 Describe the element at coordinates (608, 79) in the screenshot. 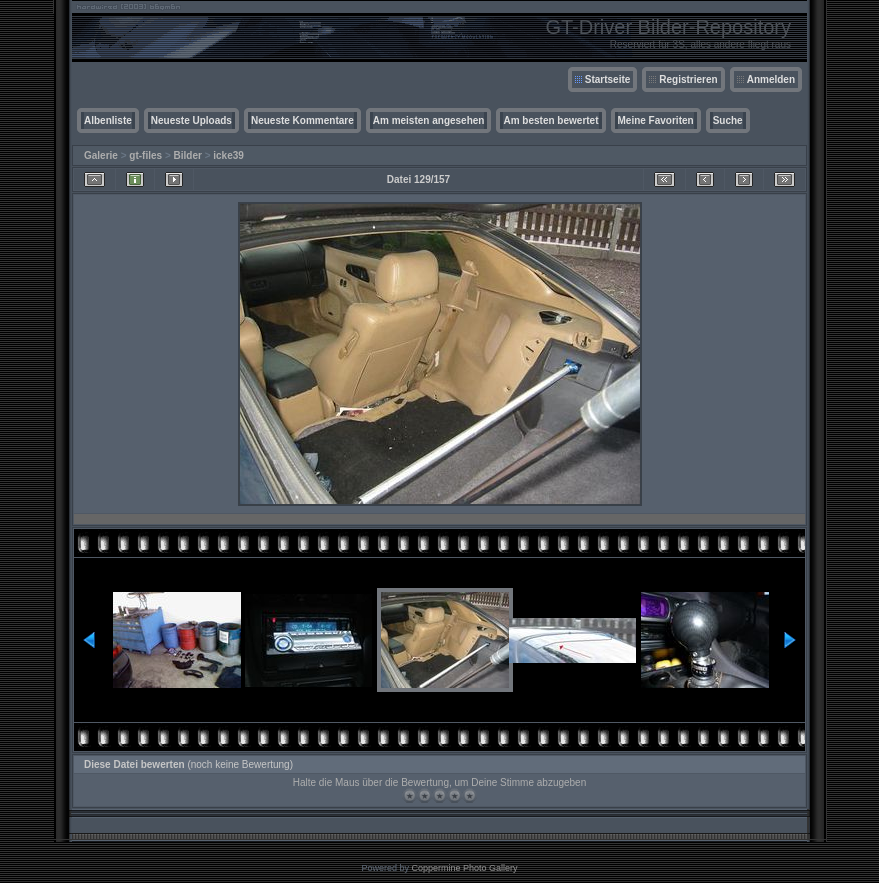

I see `Startseite` at that location.